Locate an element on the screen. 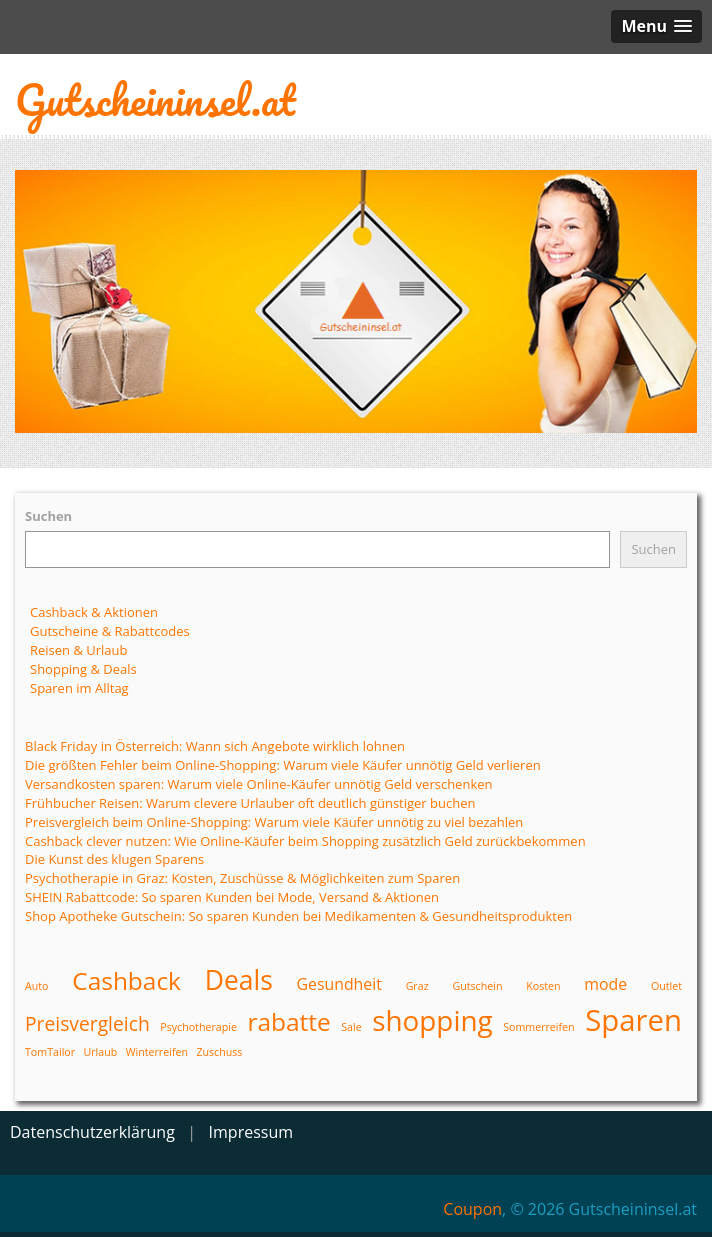 The image size is (712, 1237). Winterreifen [Winterreifen (1 Eintrag)] is located at coordinates (157, 1052).